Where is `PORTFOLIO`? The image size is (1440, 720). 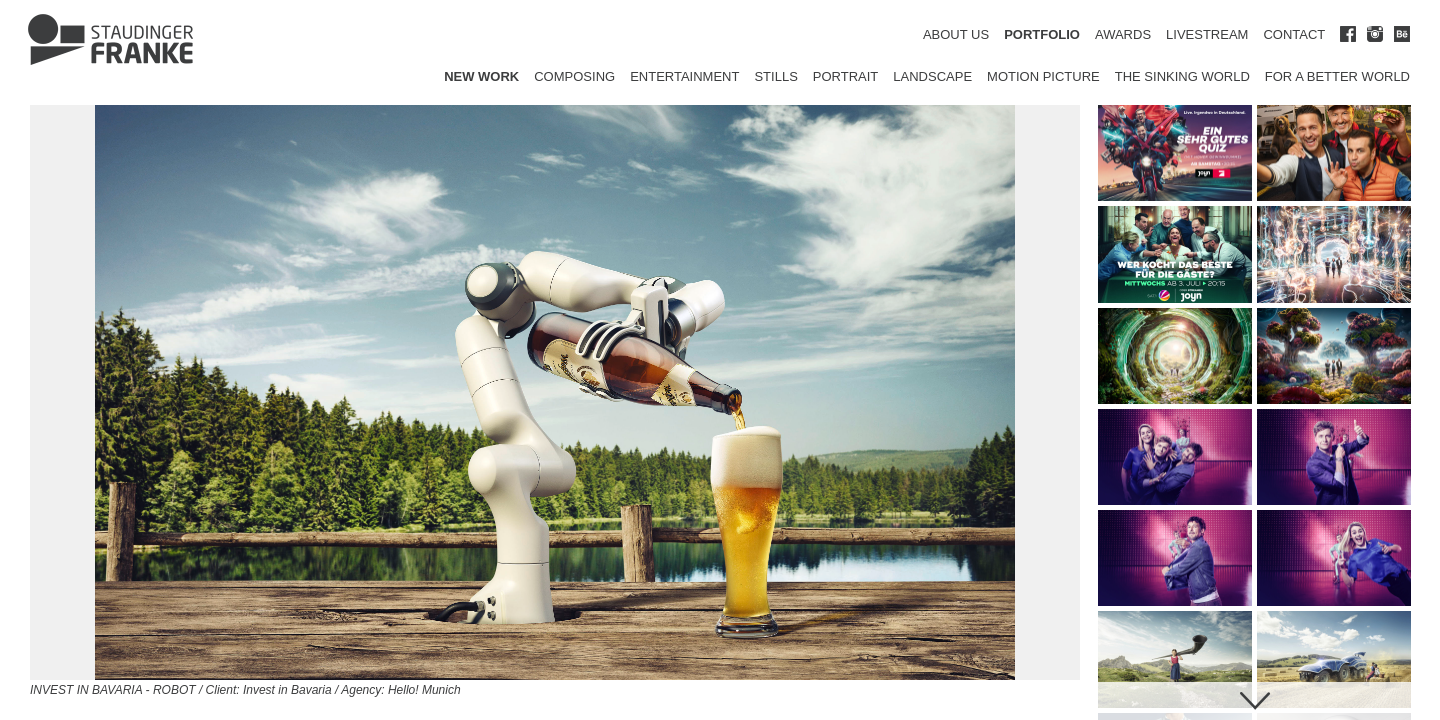 PORTFOLIO is located at coordinates (1042, 34).